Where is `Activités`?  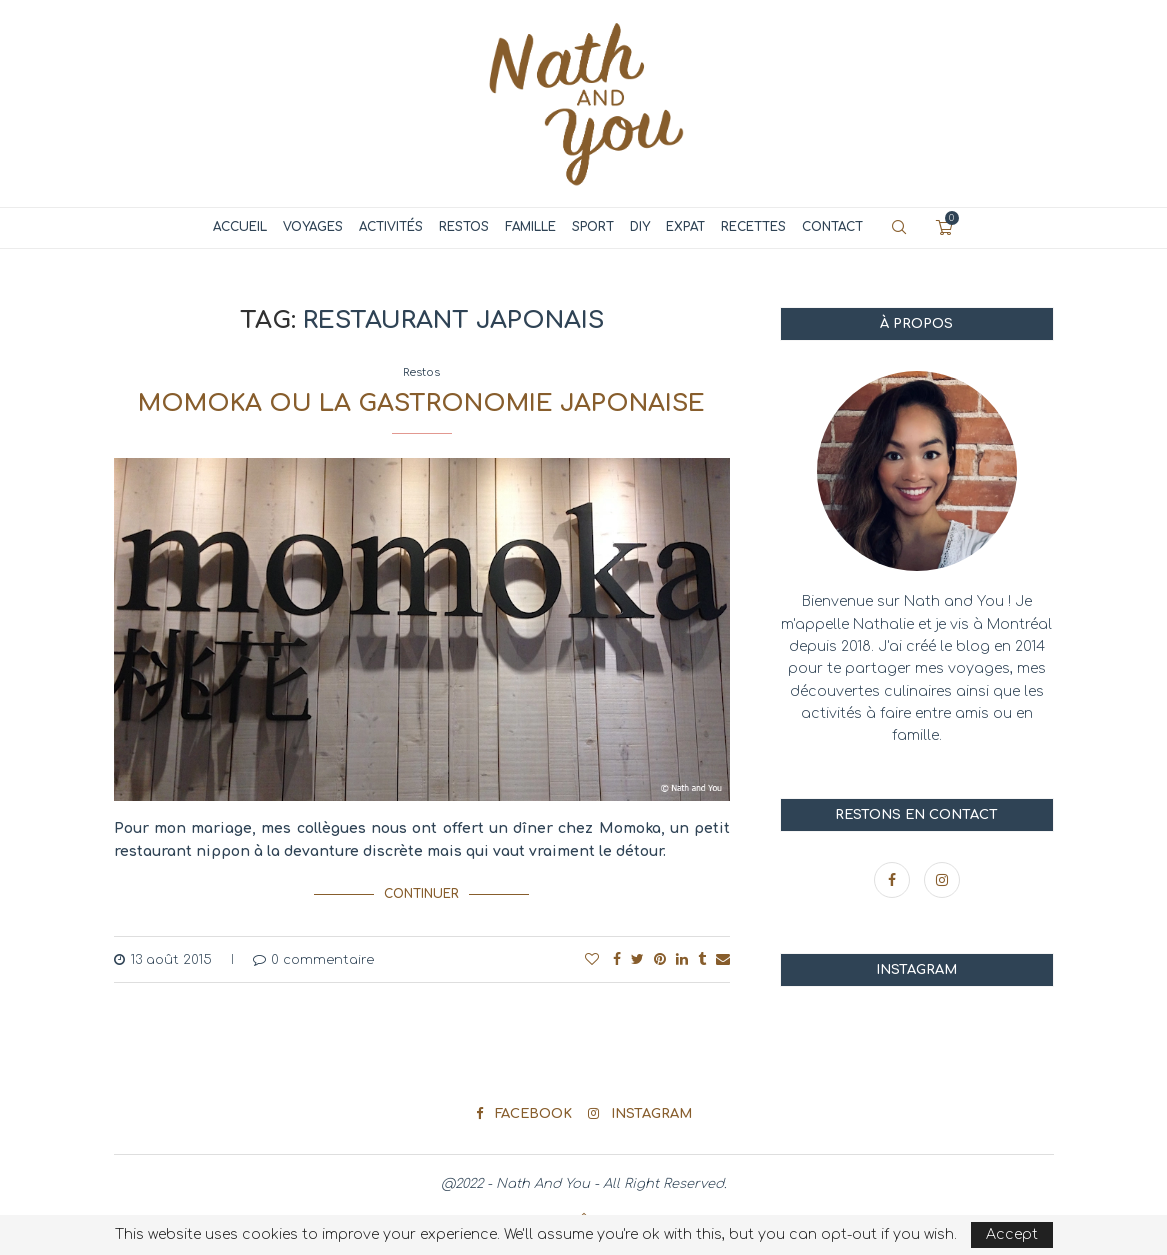
Activités is located at coordinates (391, 227).